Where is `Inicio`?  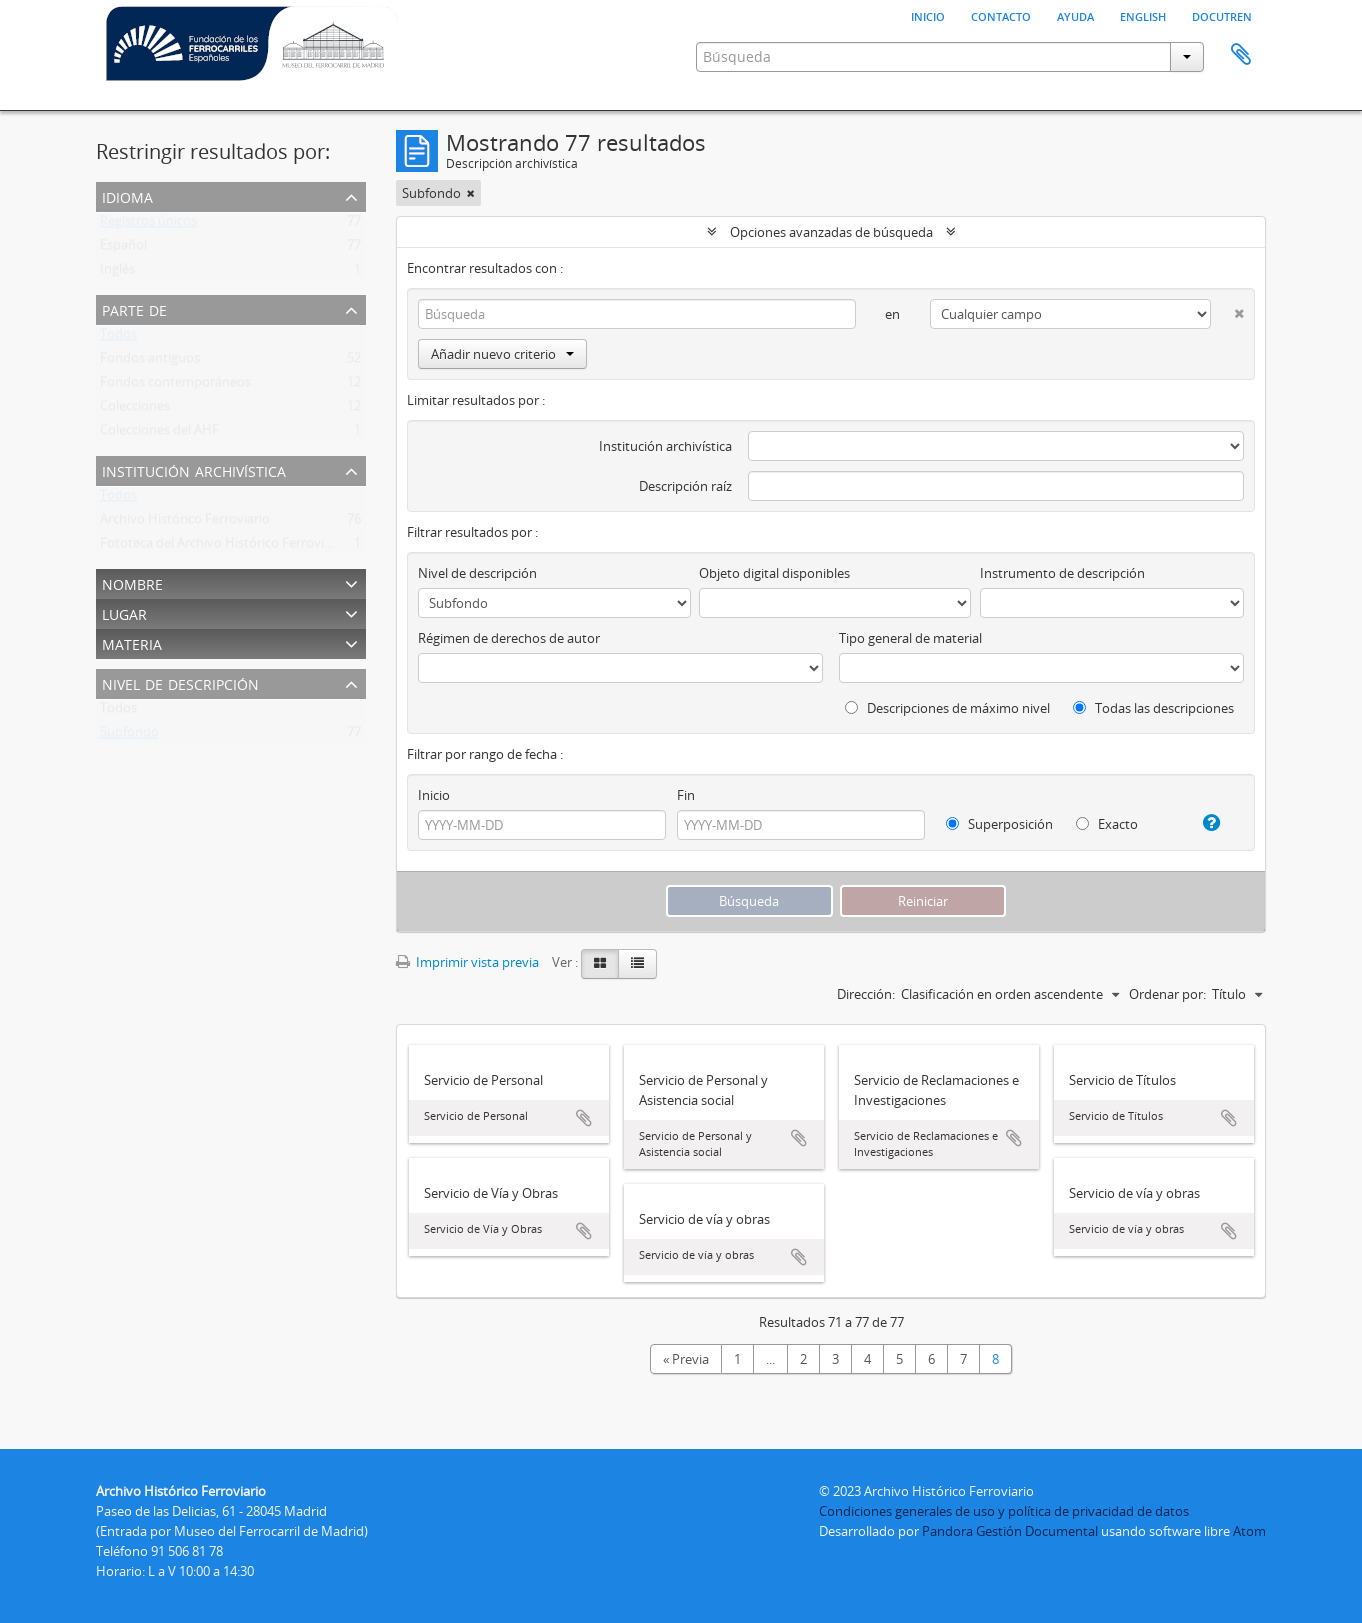 Inicio is located at coordinates (928, 15).